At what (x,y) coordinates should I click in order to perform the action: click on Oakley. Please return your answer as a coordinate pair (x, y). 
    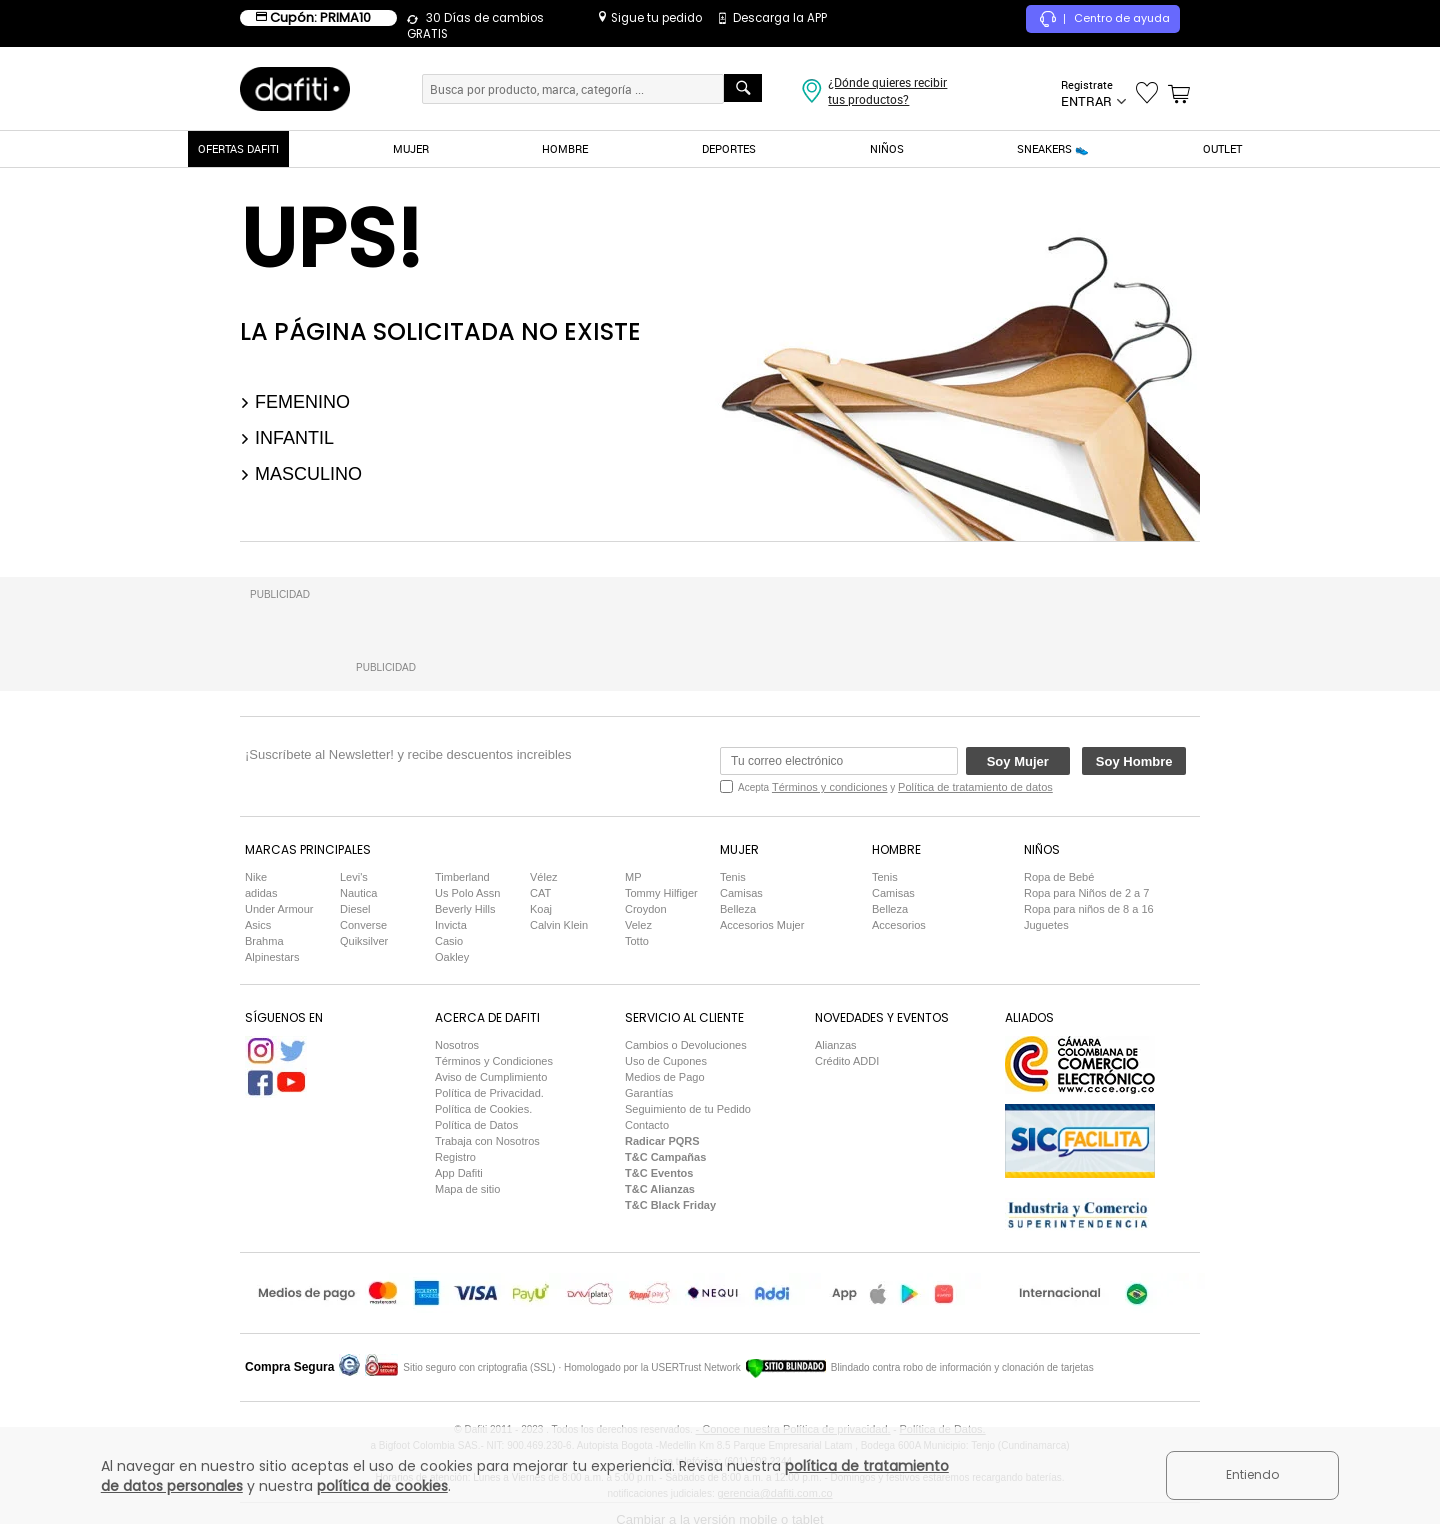
    Looking at the image, I should click on (452, 957).